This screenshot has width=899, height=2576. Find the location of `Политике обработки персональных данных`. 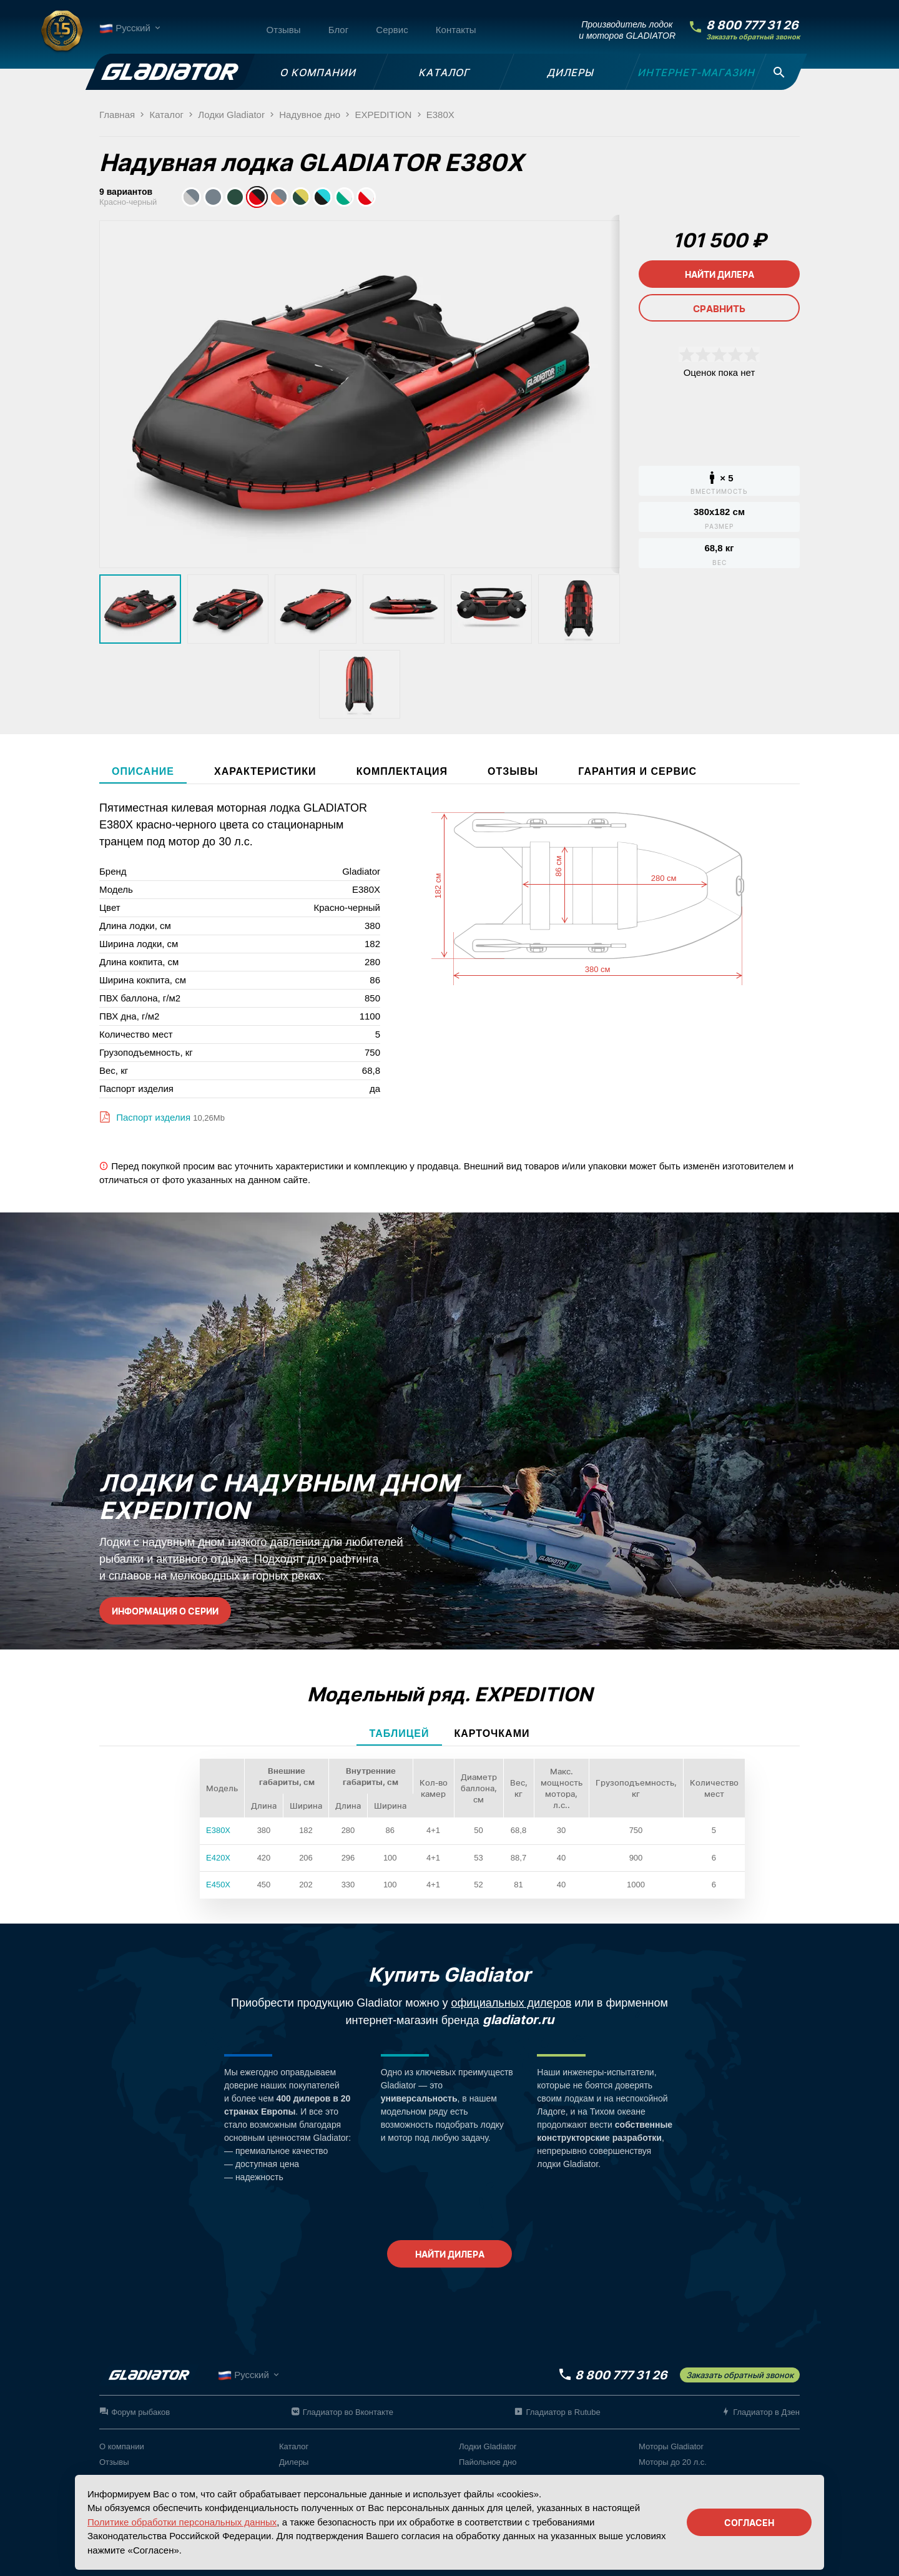

Политике обработки персональных данных is located at coordinates (182, 2522).